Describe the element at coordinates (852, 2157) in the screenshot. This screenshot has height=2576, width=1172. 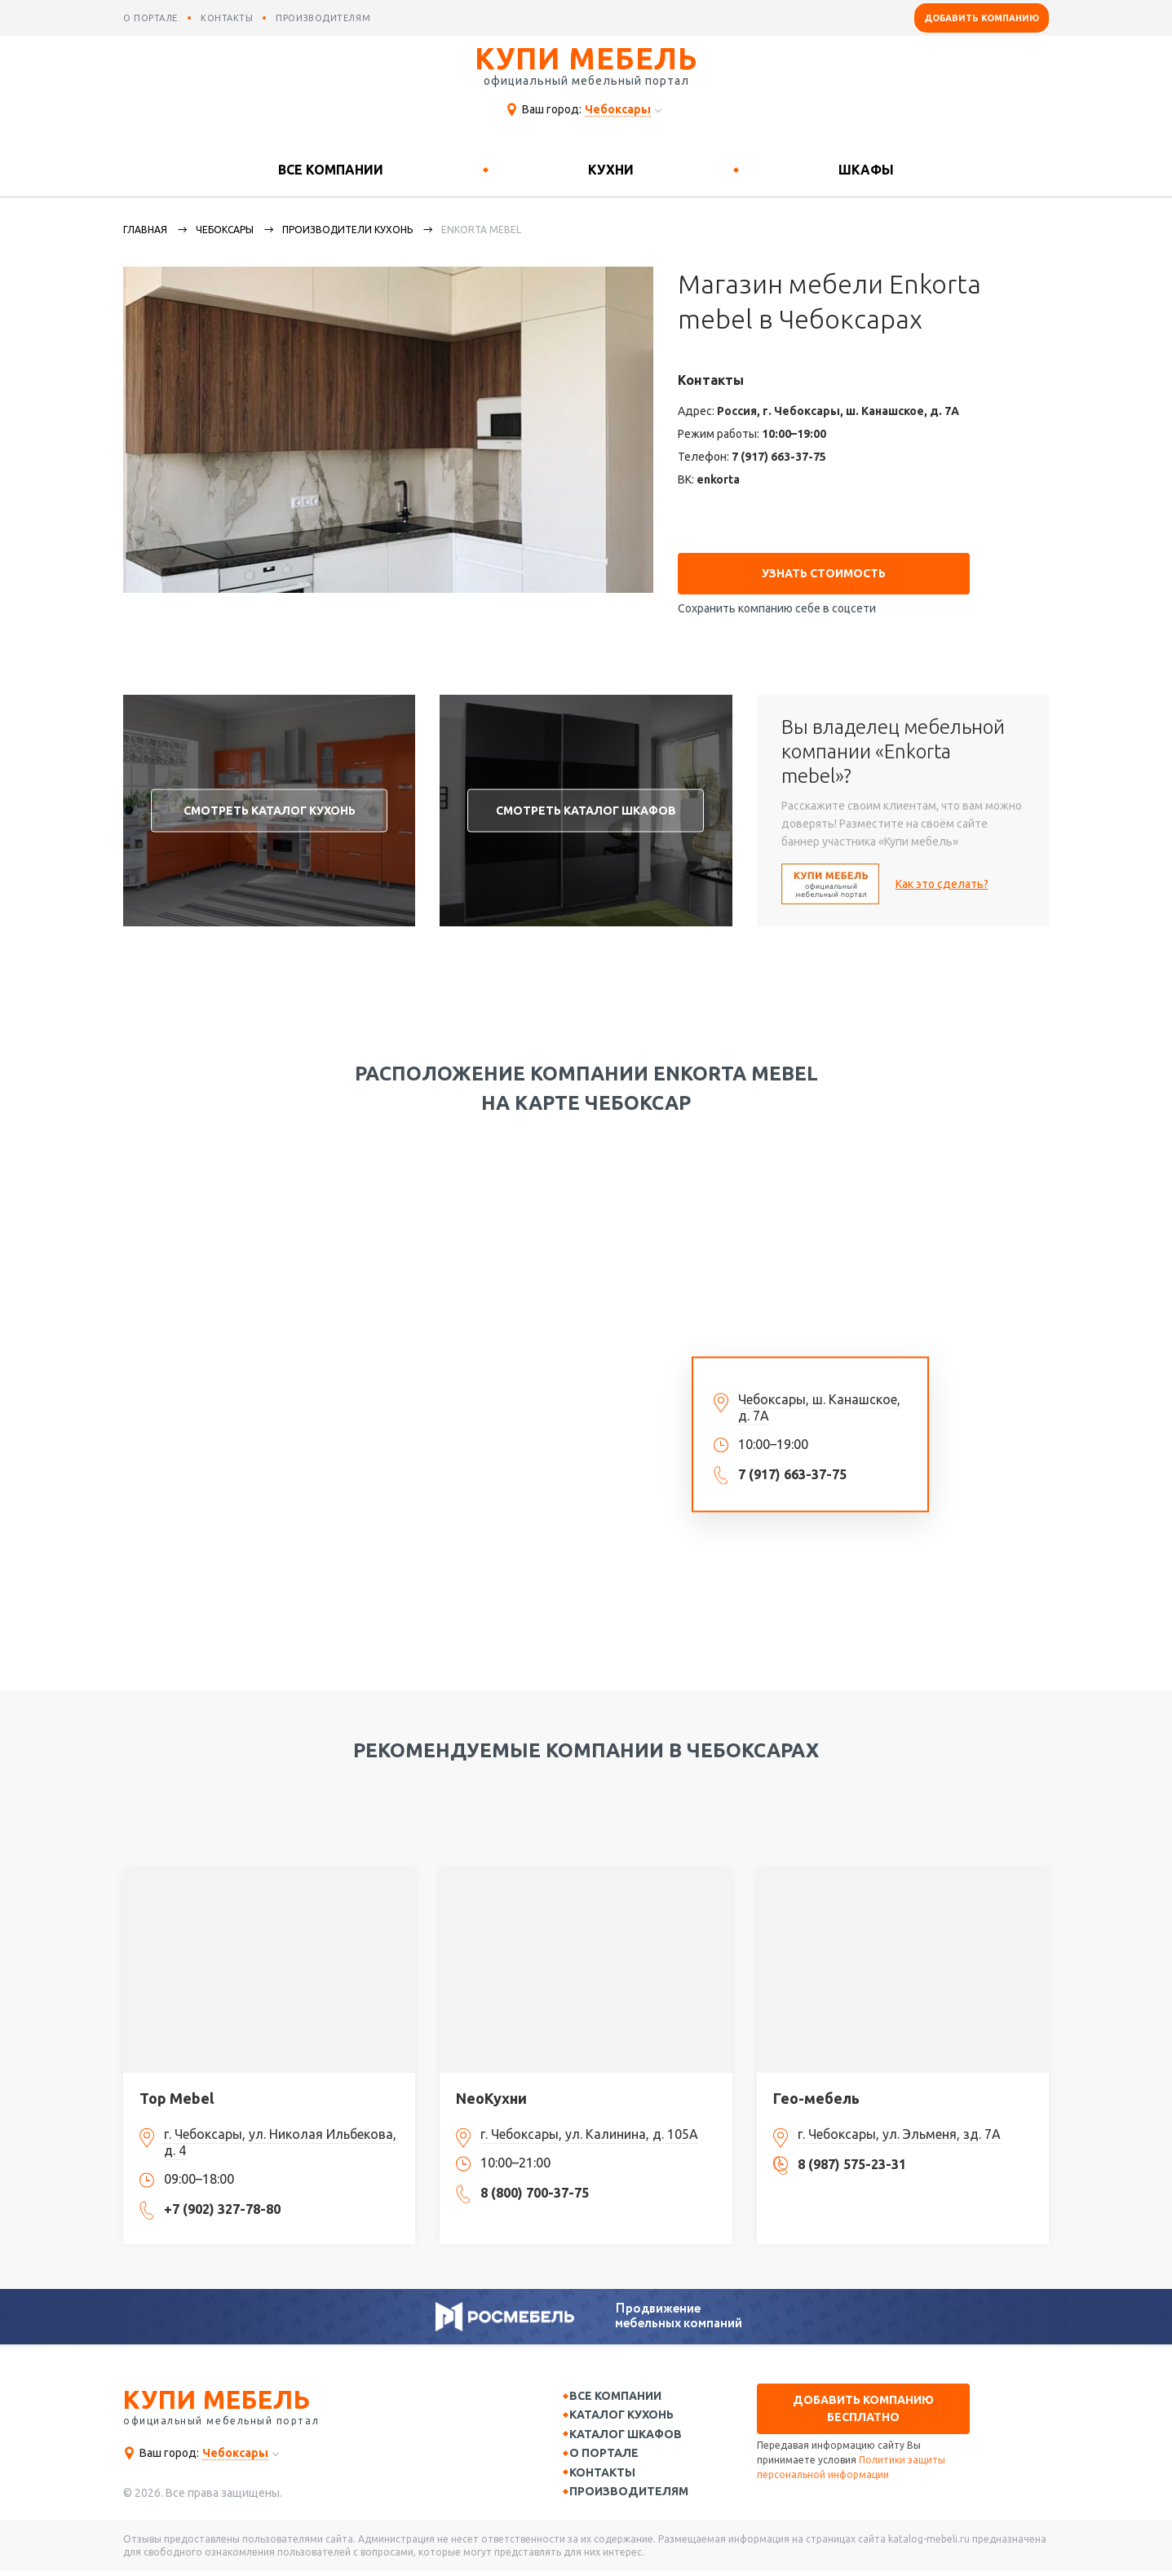
I see `8 (987) 575-23-31` at that location.